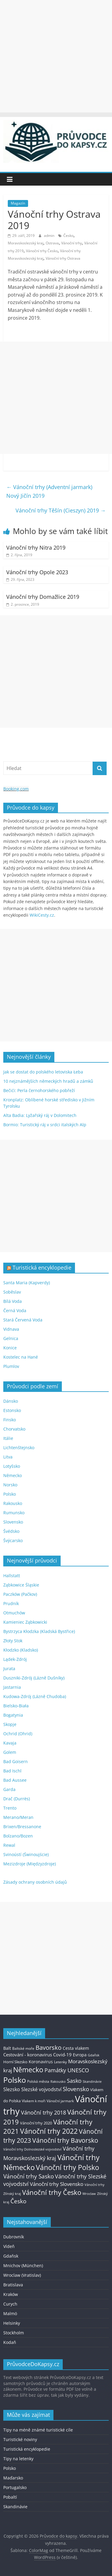 The height and width of the screenshot is (2576, 112). Describe the element at coordinates (11, 1531) in the screenshot. I see `Švédsko` at that location.